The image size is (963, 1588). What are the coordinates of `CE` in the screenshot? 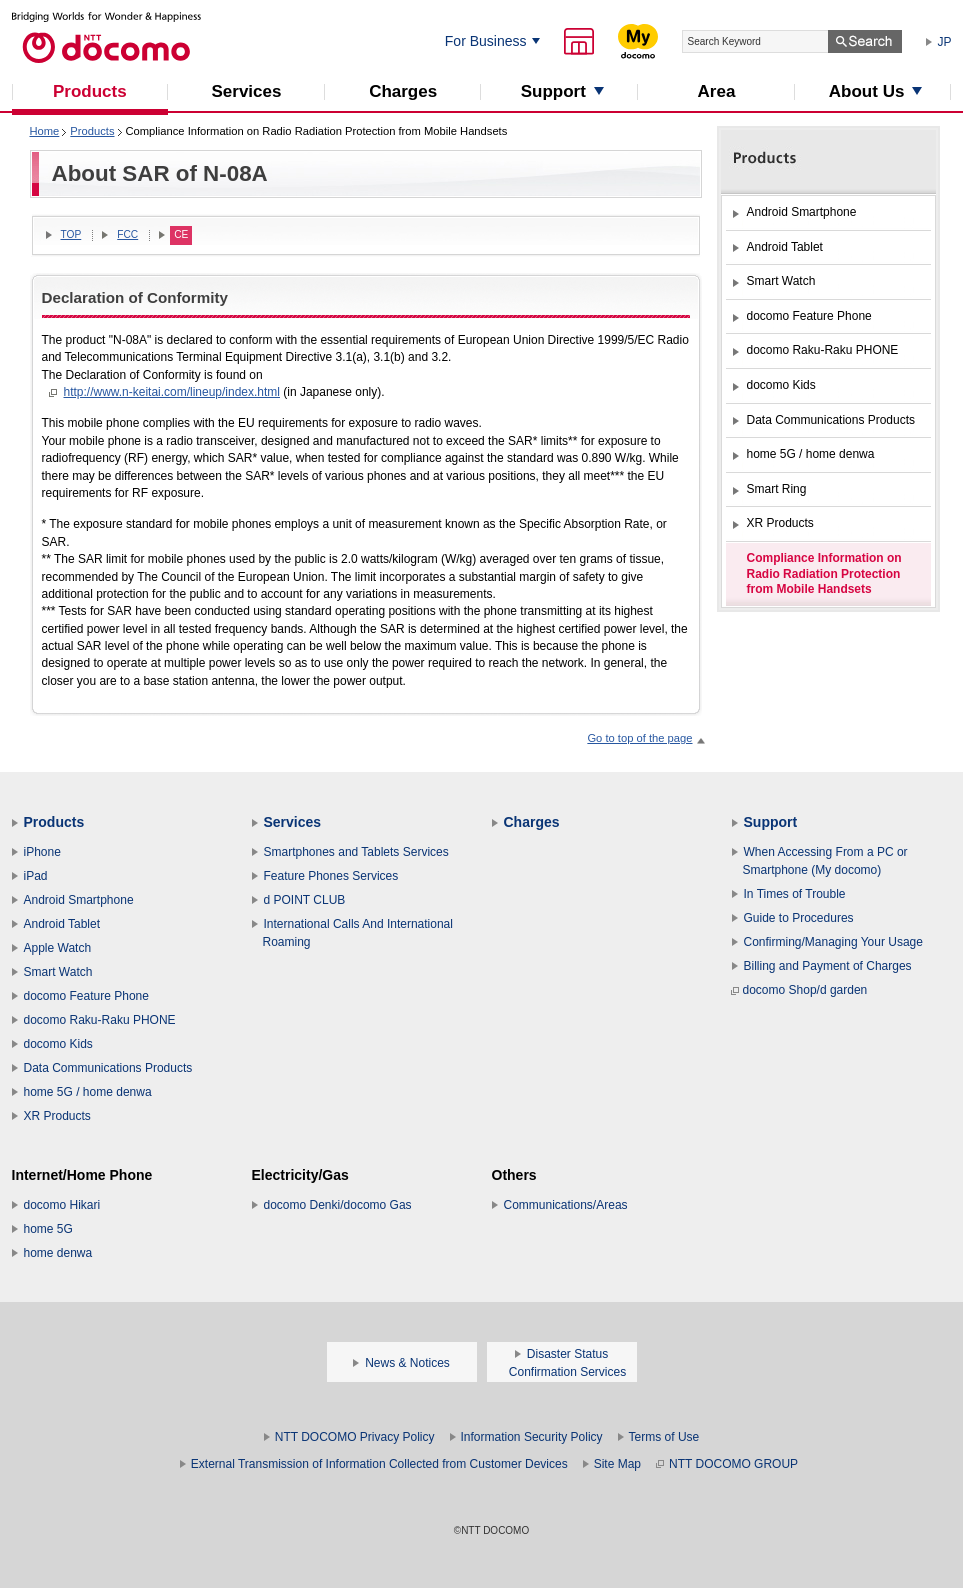 It's located at (181, 234).